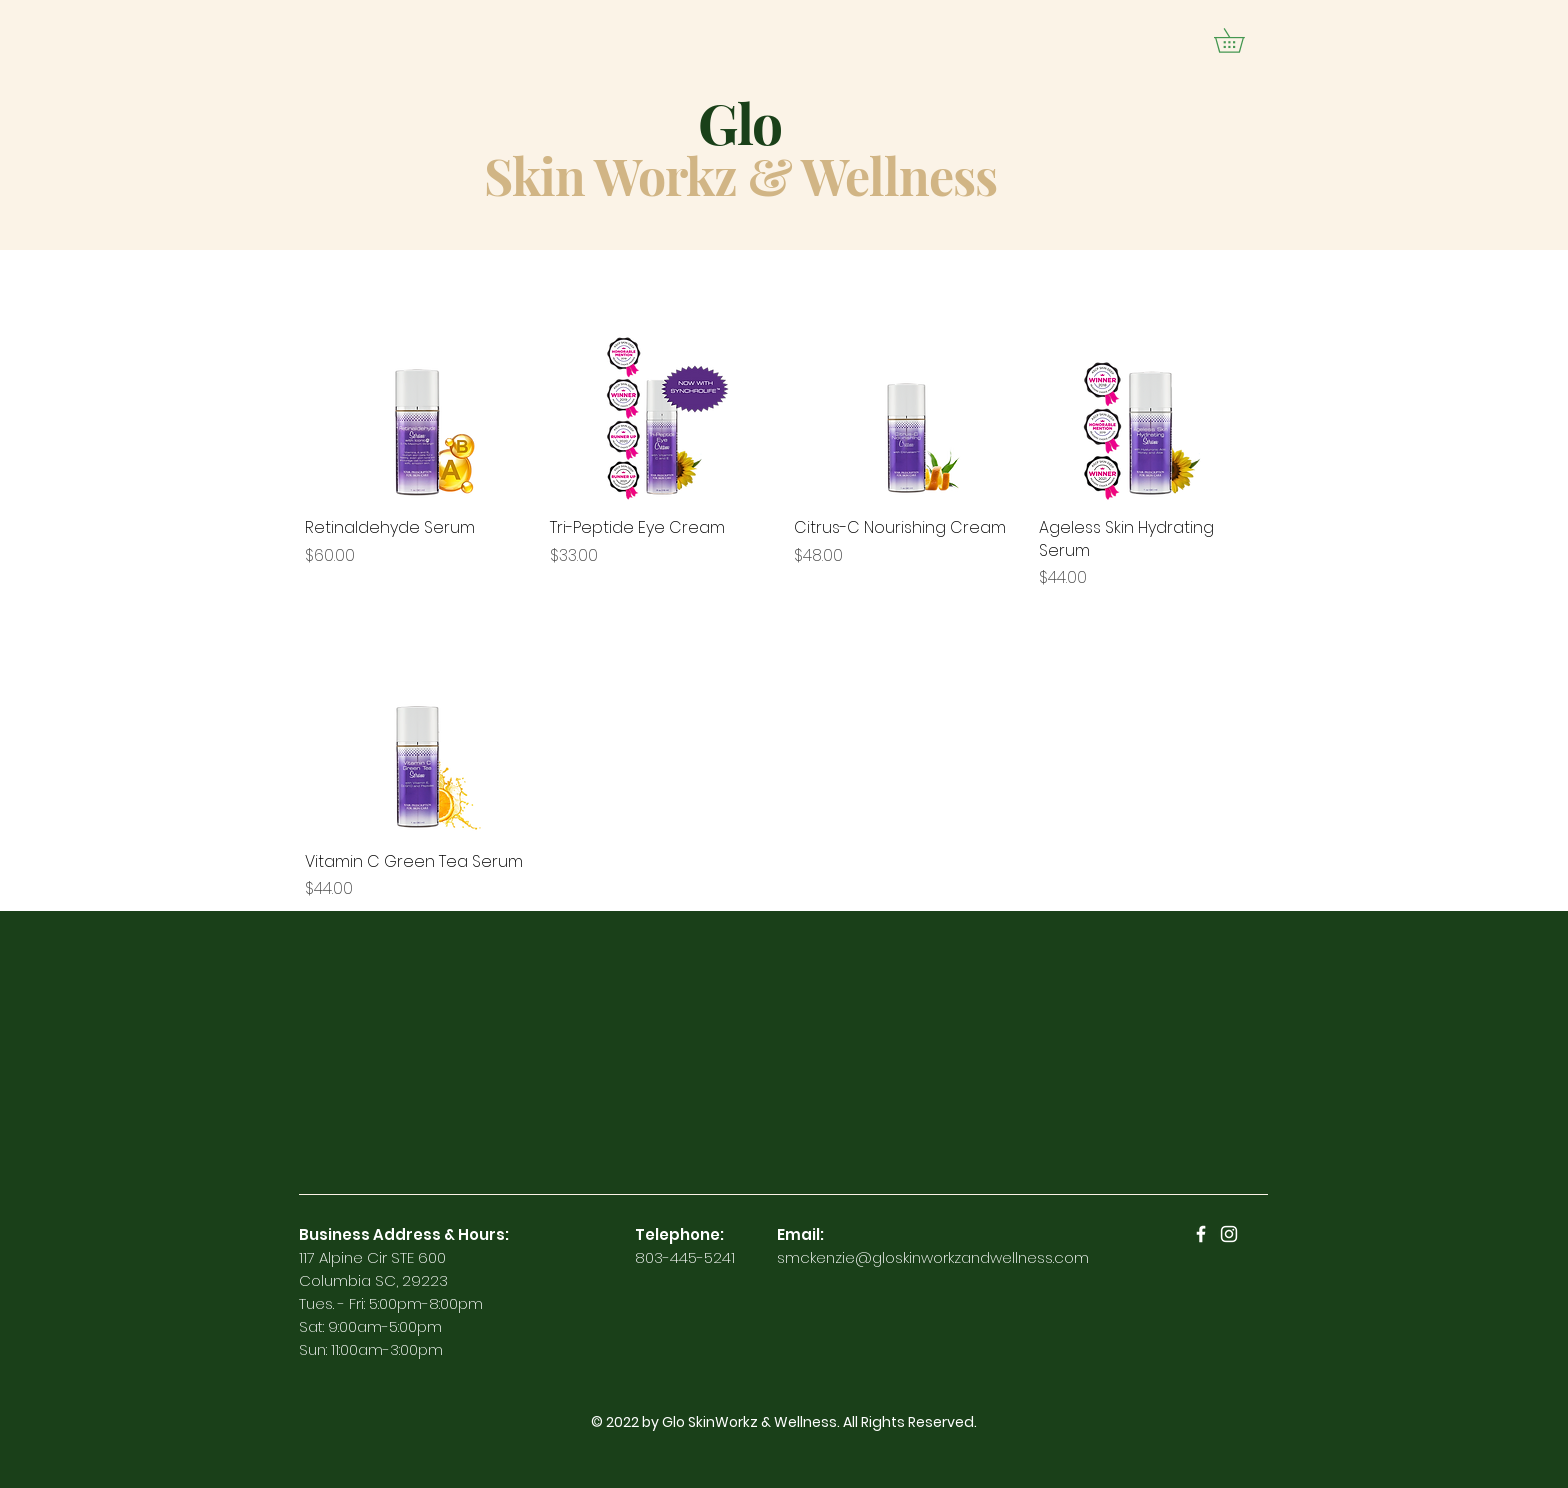 The image size is (1568, 1488). Describe the element at coordinates (1241, 40) in the screenshot. I see `[button]` at that location.